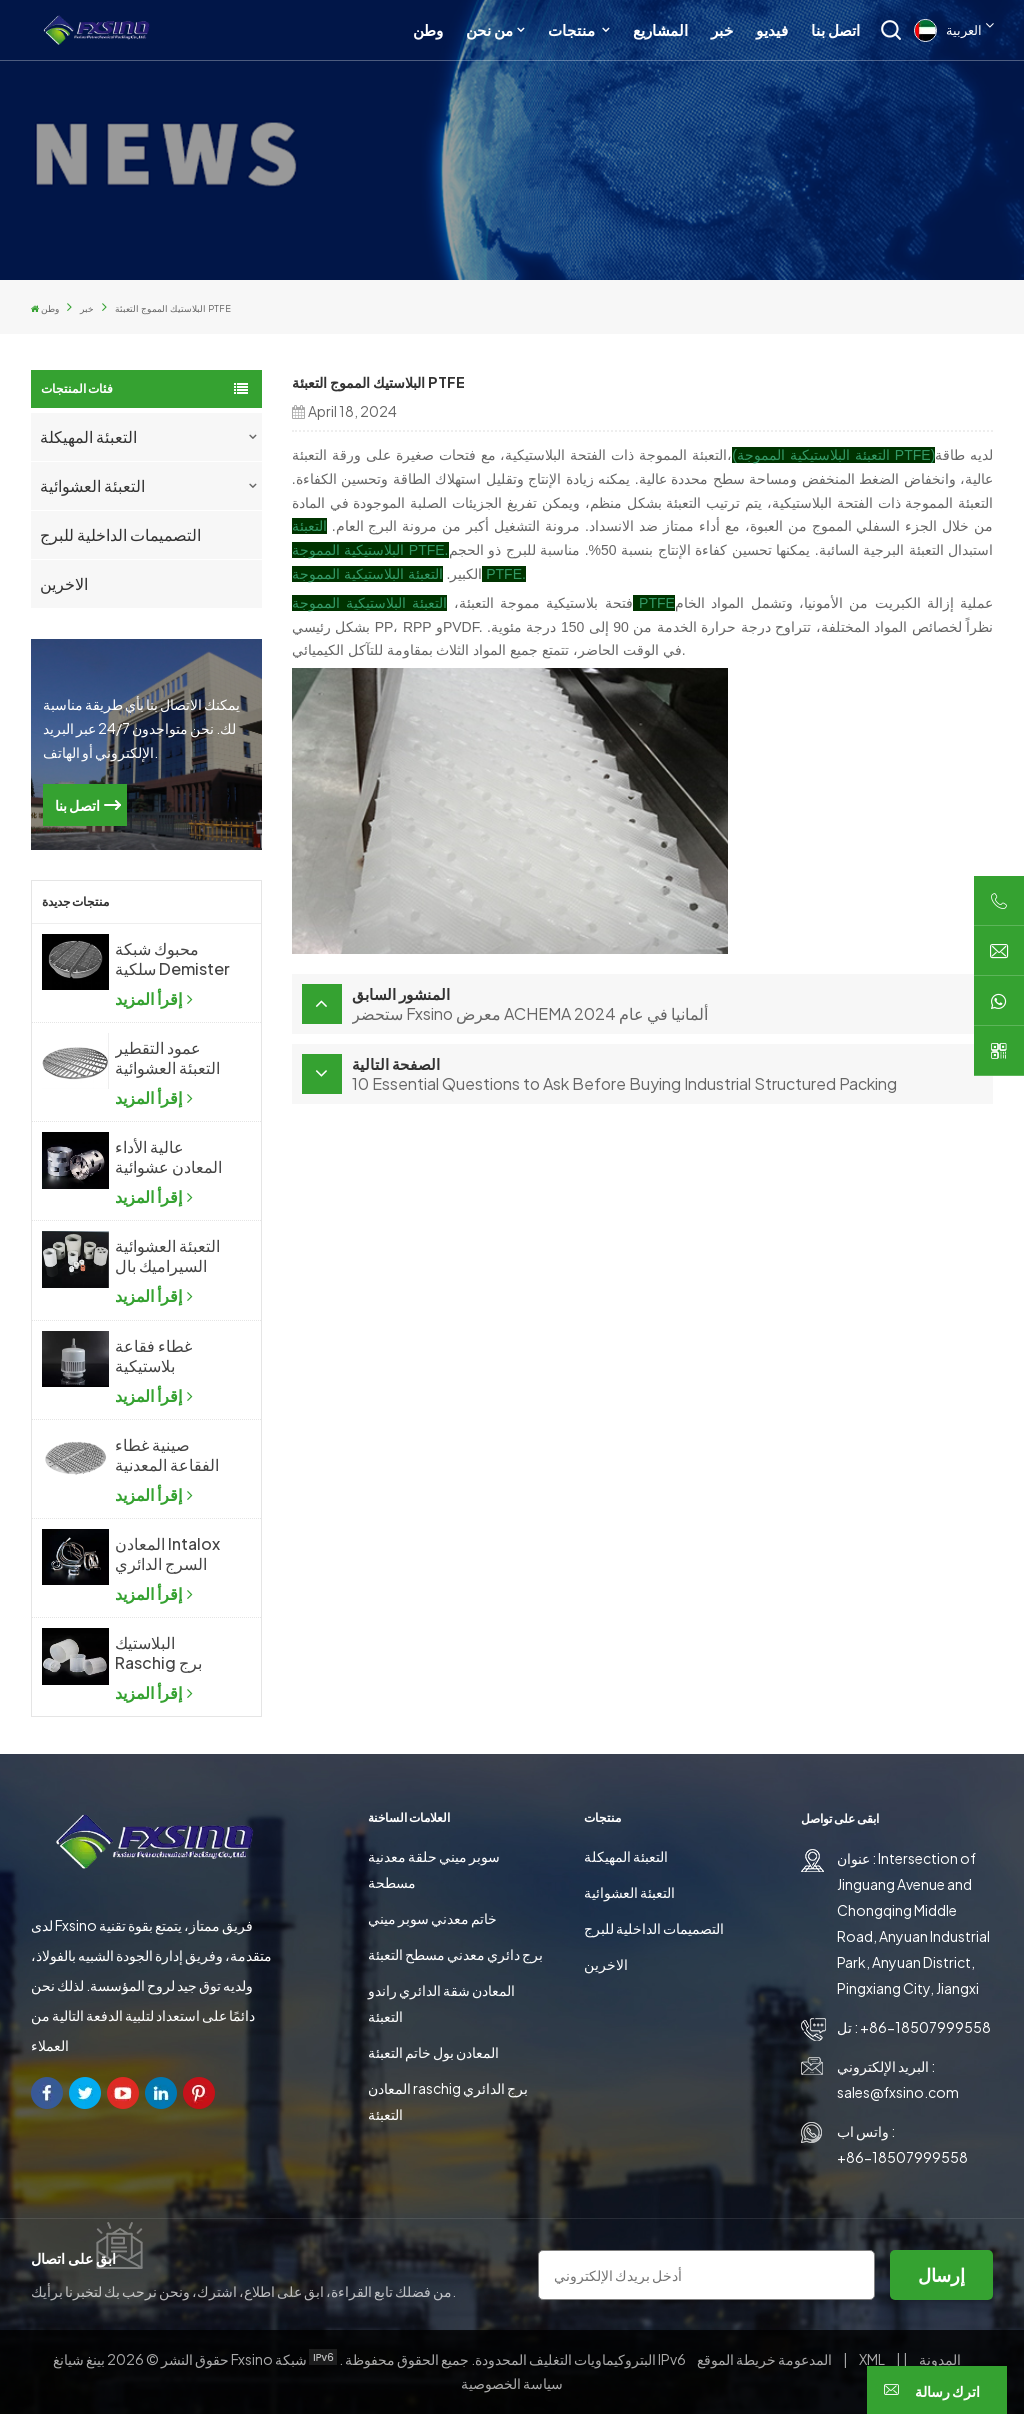 The height and width of the screenshot is (2414, 1024). Describe the element at coordinates (434, 1869) in the screenshot. I see `سوبر ميني حلقة معدنية مسطحة` at that location.